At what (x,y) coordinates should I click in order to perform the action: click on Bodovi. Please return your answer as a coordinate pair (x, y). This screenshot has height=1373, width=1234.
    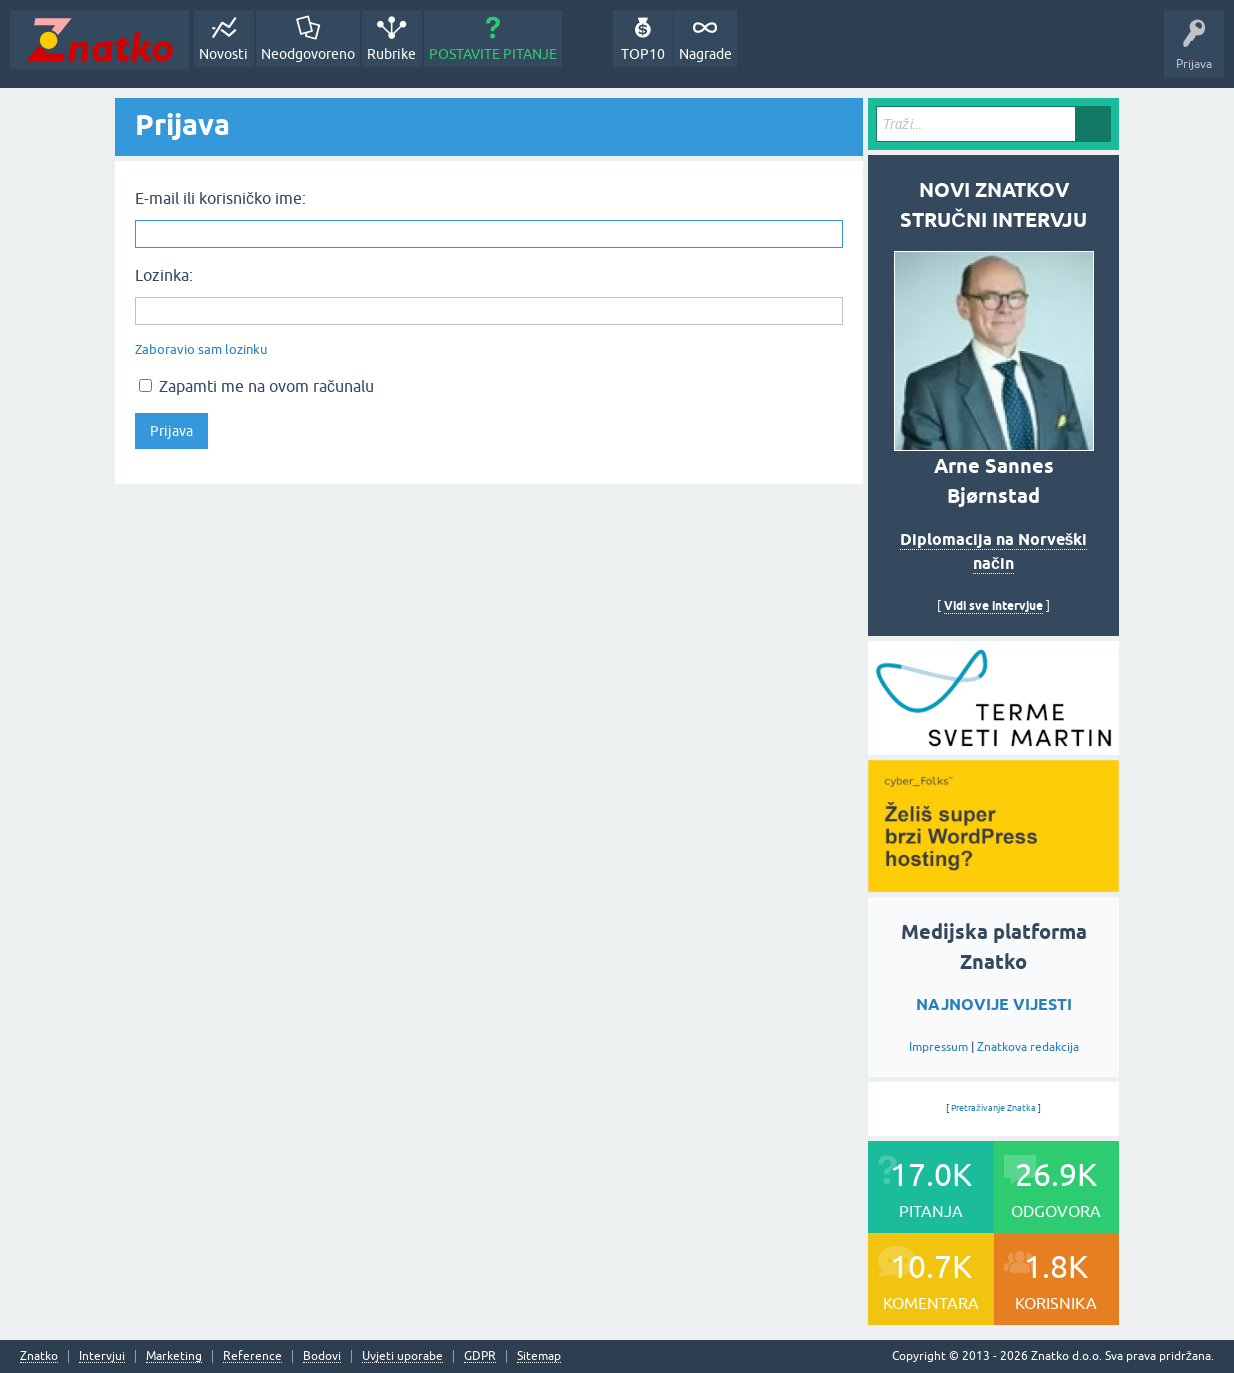
    Looking at the image, I should click on (322, 1356).